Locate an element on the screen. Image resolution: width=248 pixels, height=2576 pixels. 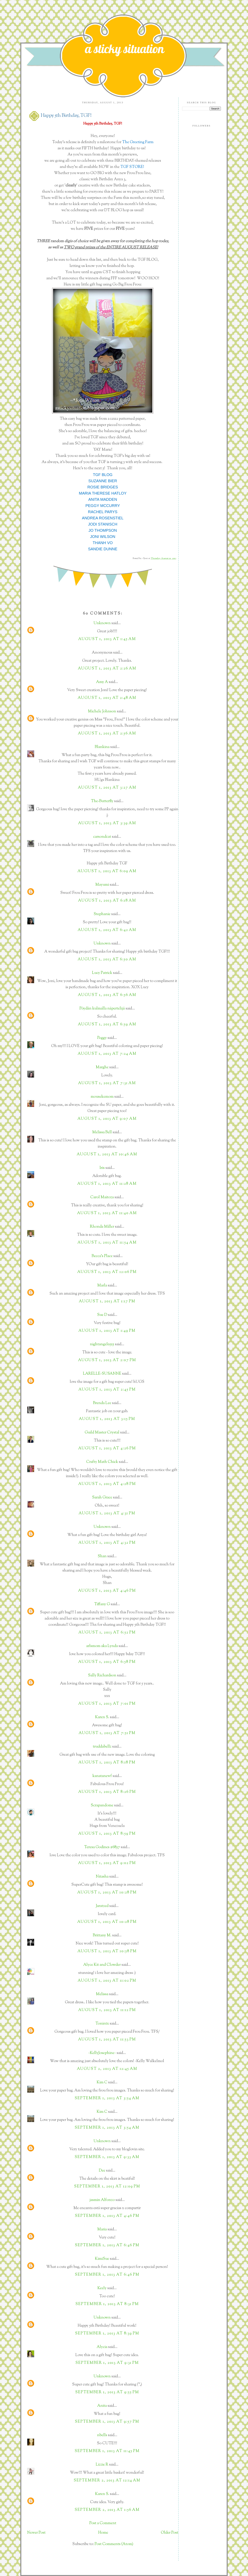
August 1, 2013 at 4:31 PM is located at coordinates (107, 1513).